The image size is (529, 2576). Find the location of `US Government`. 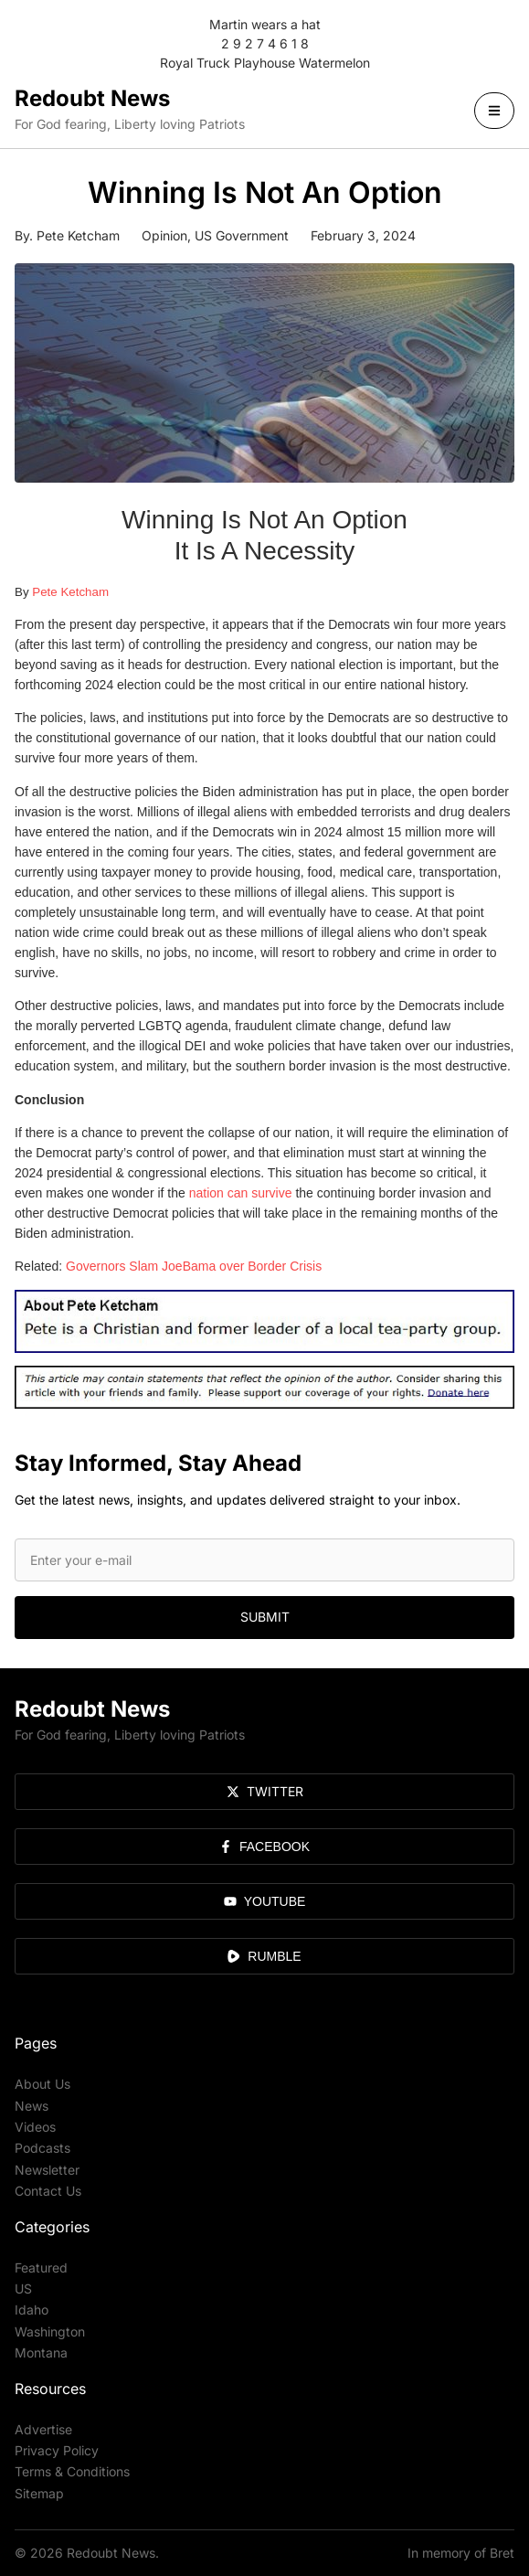

US Government is located at coordinates (242, 235).